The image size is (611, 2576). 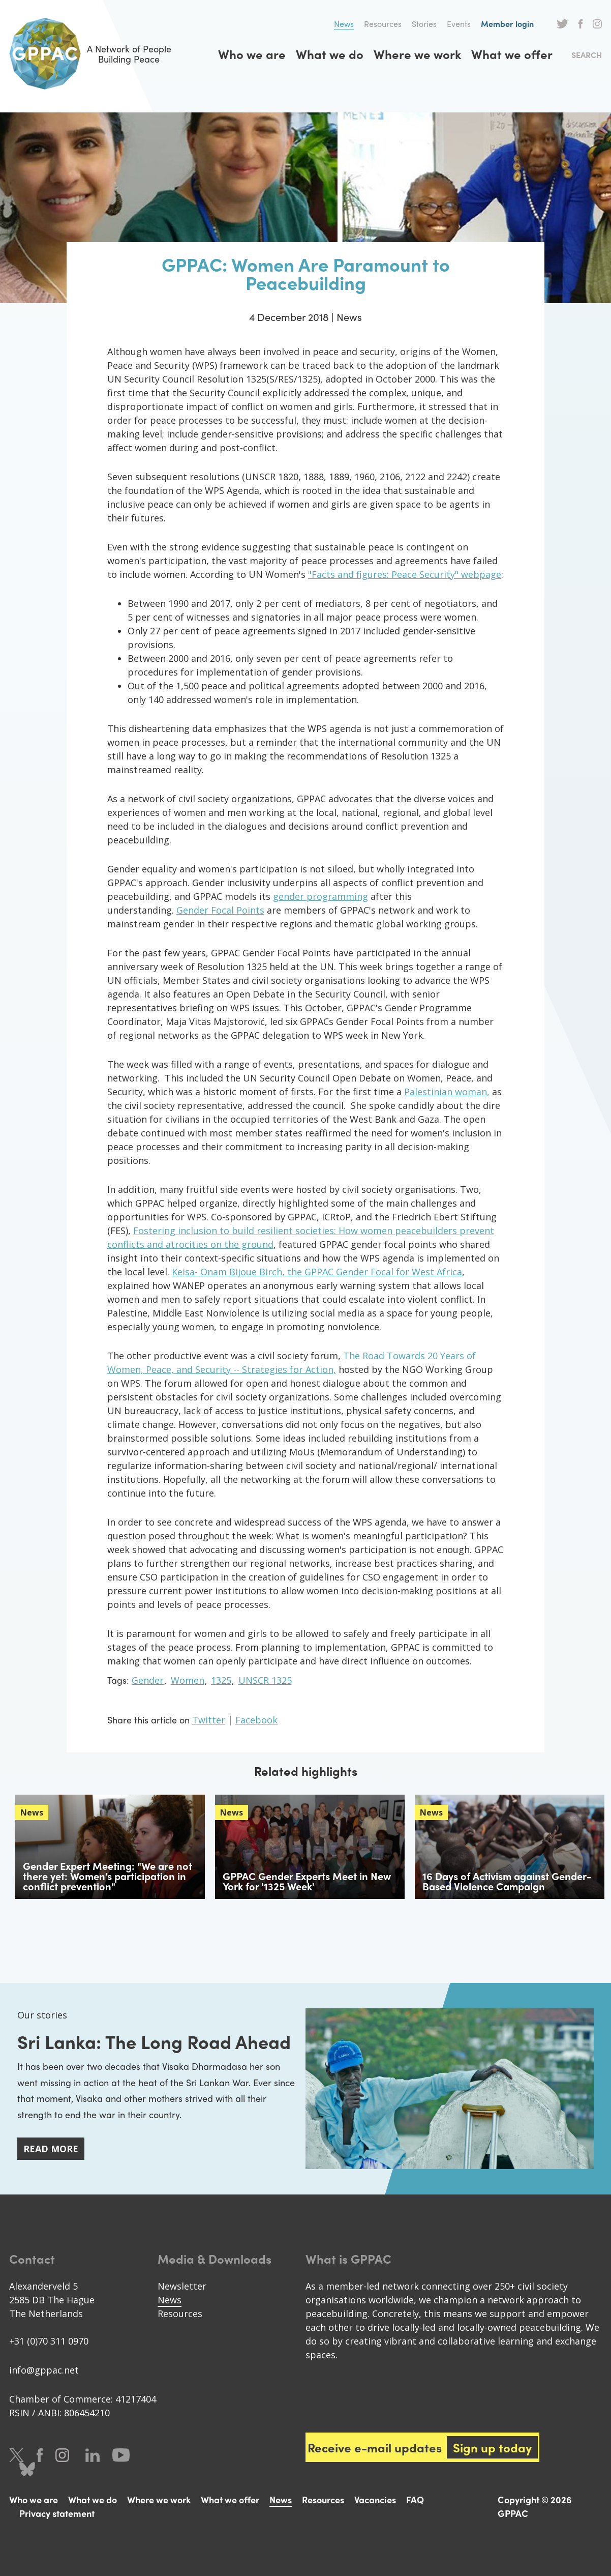 What do you see at coordinates (506, 1880) in the screenshot?
I see `16 Days of Activism against Gender-Based Violence Campaign` at bounding box center [506, 1880].